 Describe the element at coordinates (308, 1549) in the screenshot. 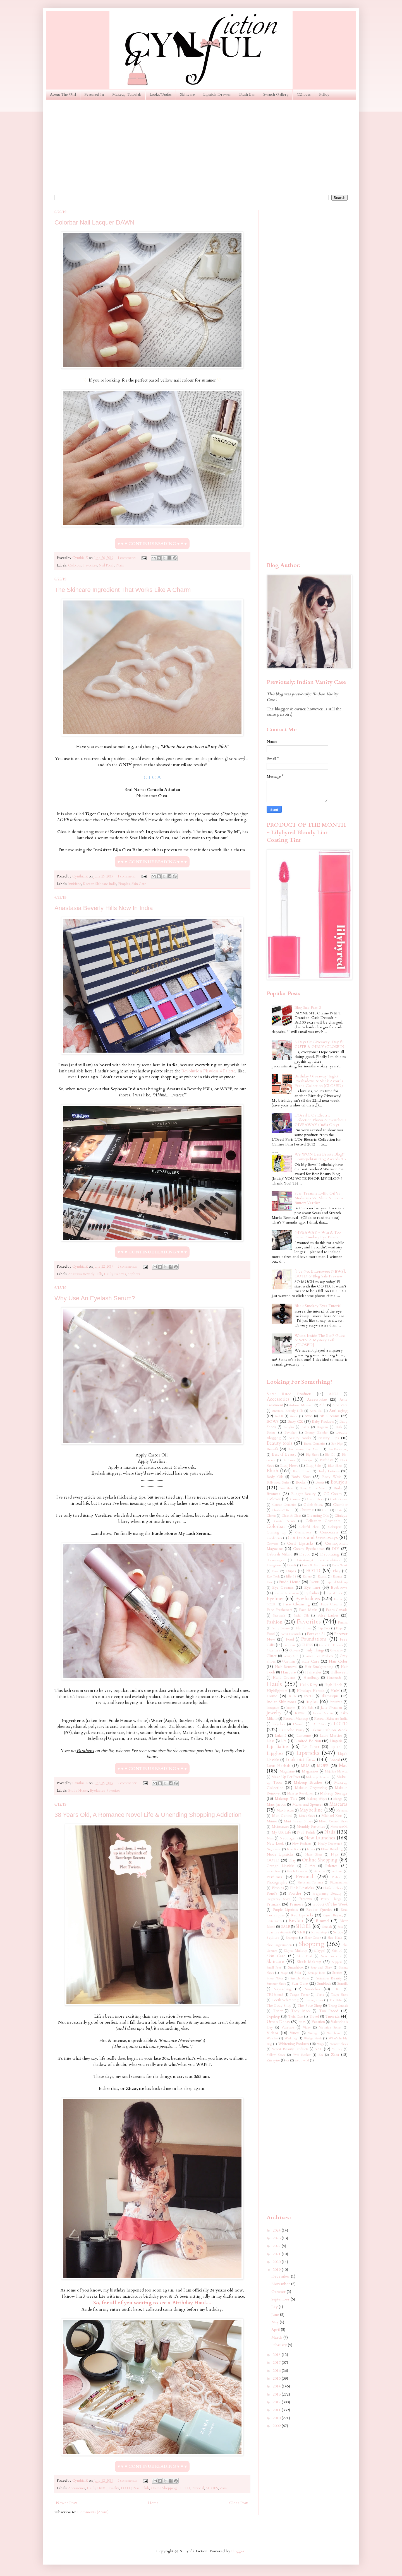

I see `Cream Eyeshadows` at that location.